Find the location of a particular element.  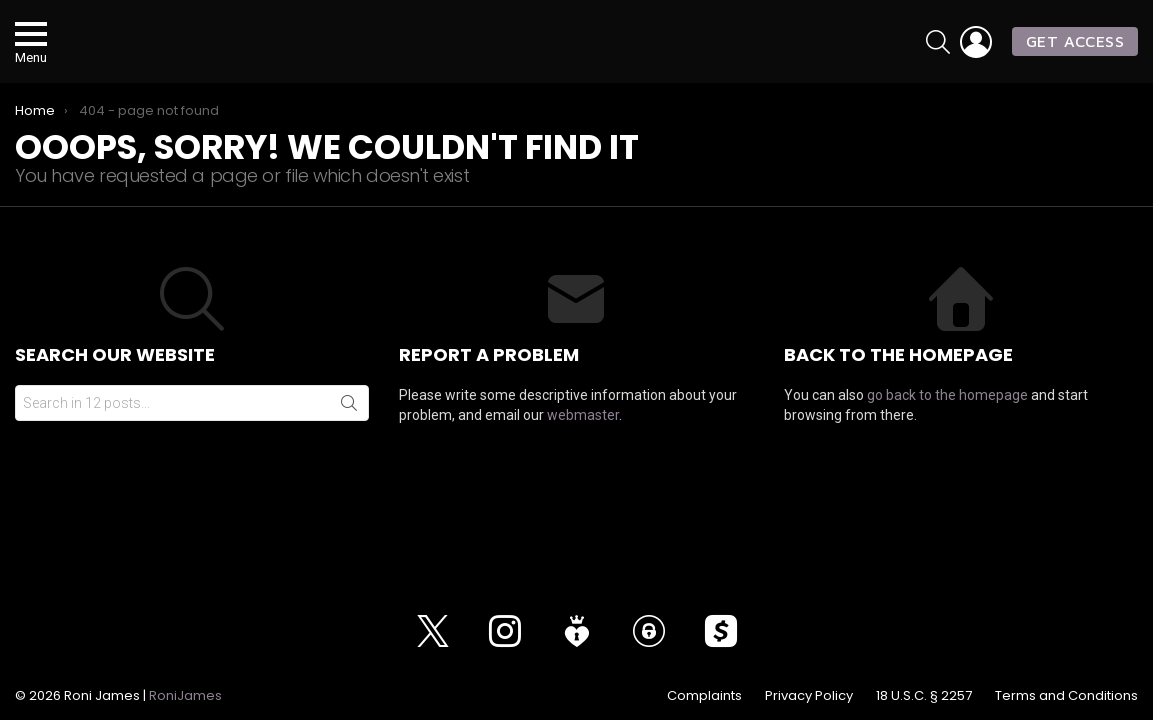

Privacy Policy is located at coordinates (809, 696).